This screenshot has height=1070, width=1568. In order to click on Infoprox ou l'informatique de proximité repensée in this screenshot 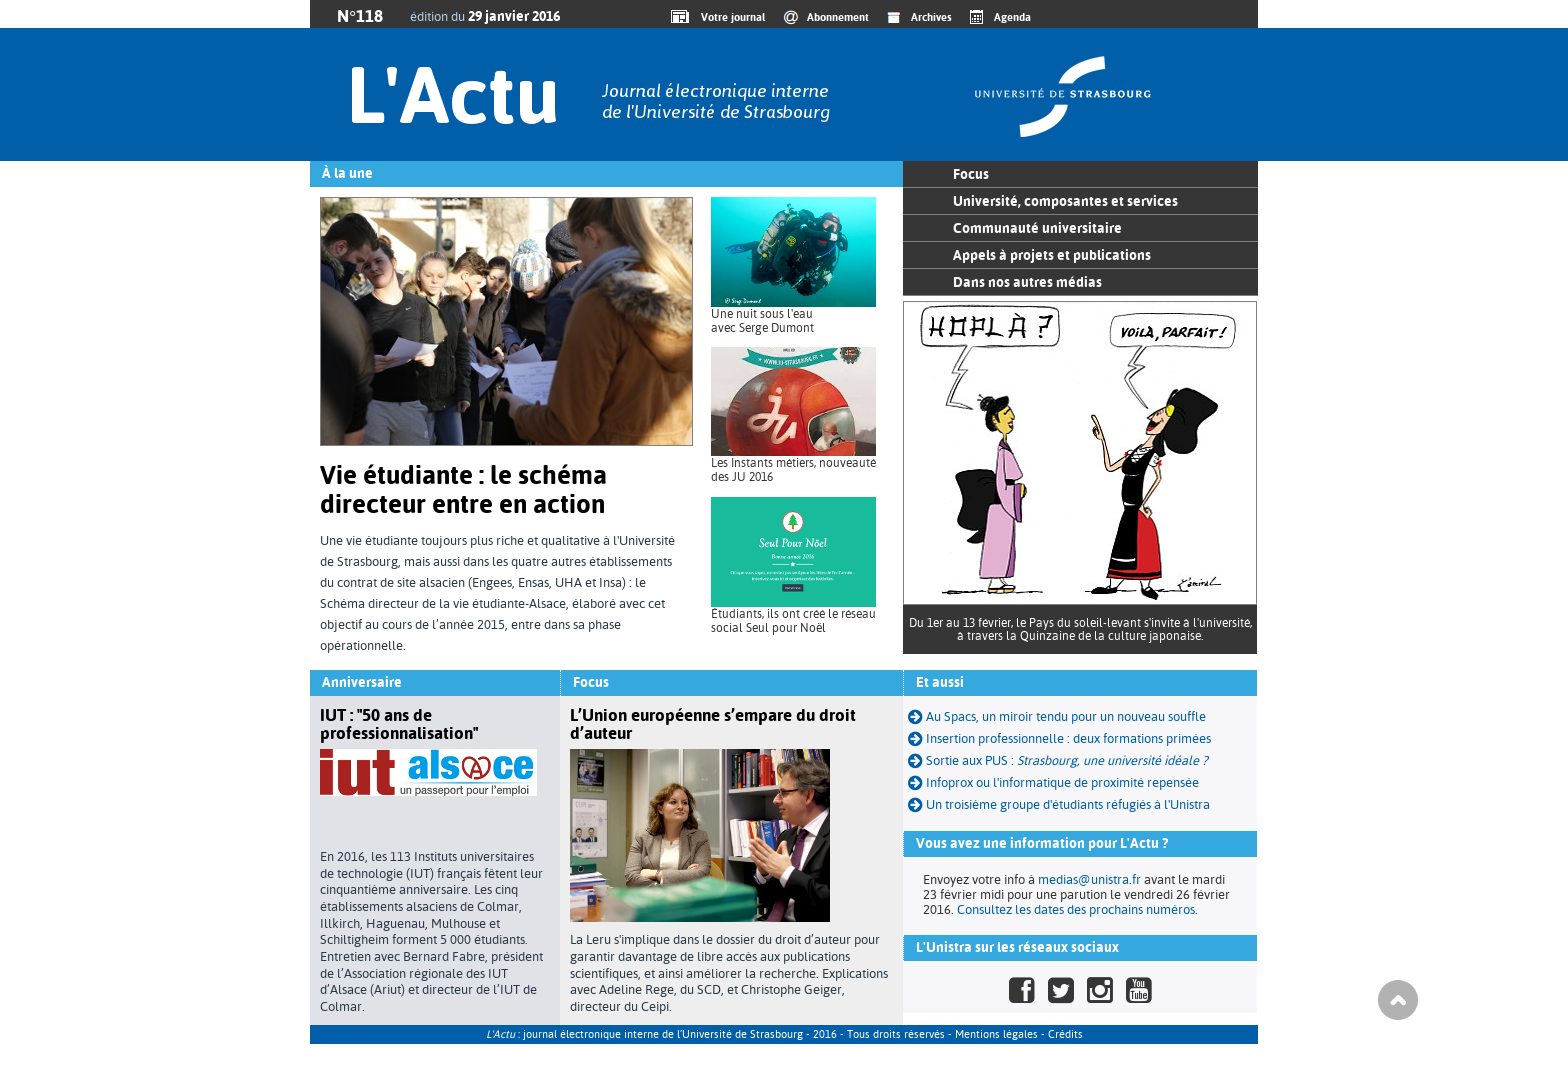, I will do `click(1053, 782)`.